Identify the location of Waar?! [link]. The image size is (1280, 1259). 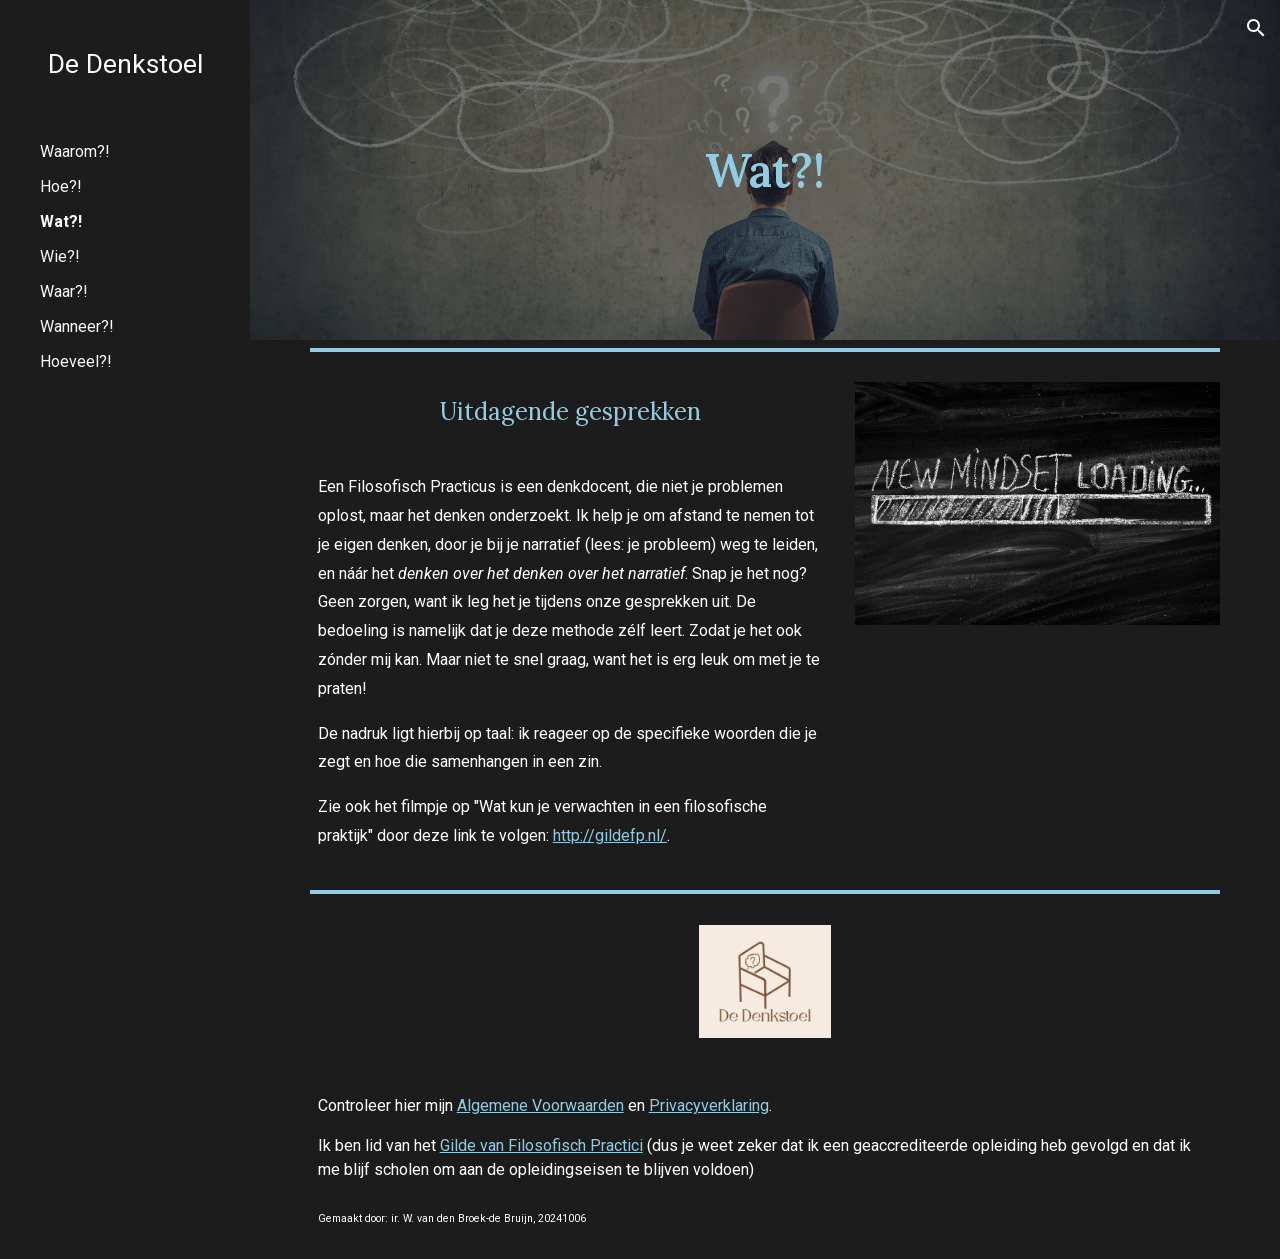
(64, 291).